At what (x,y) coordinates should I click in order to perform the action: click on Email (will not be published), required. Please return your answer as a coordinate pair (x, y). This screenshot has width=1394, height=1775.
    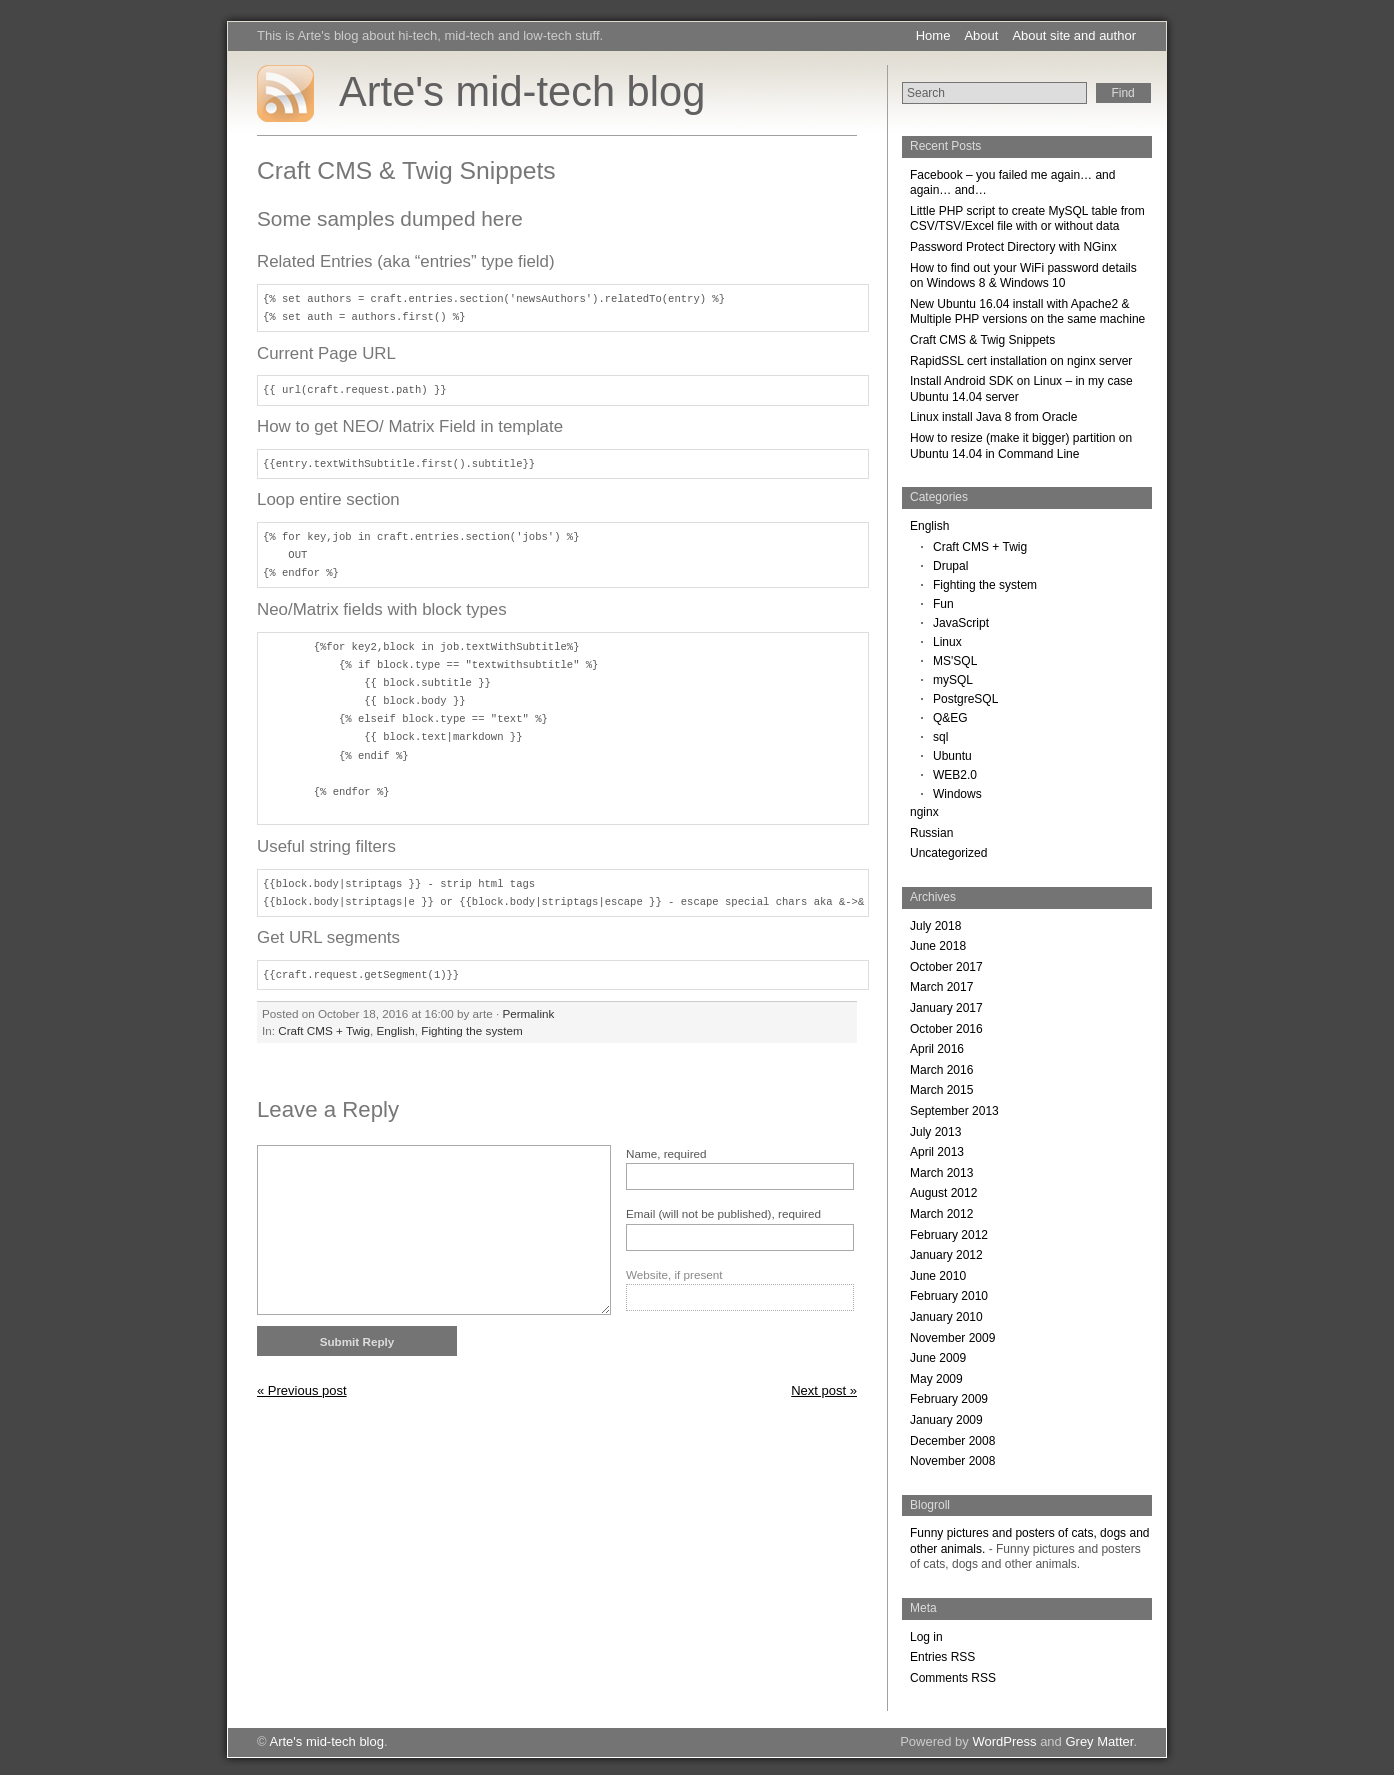
    Looking at the image, I should click on (723, 1213).